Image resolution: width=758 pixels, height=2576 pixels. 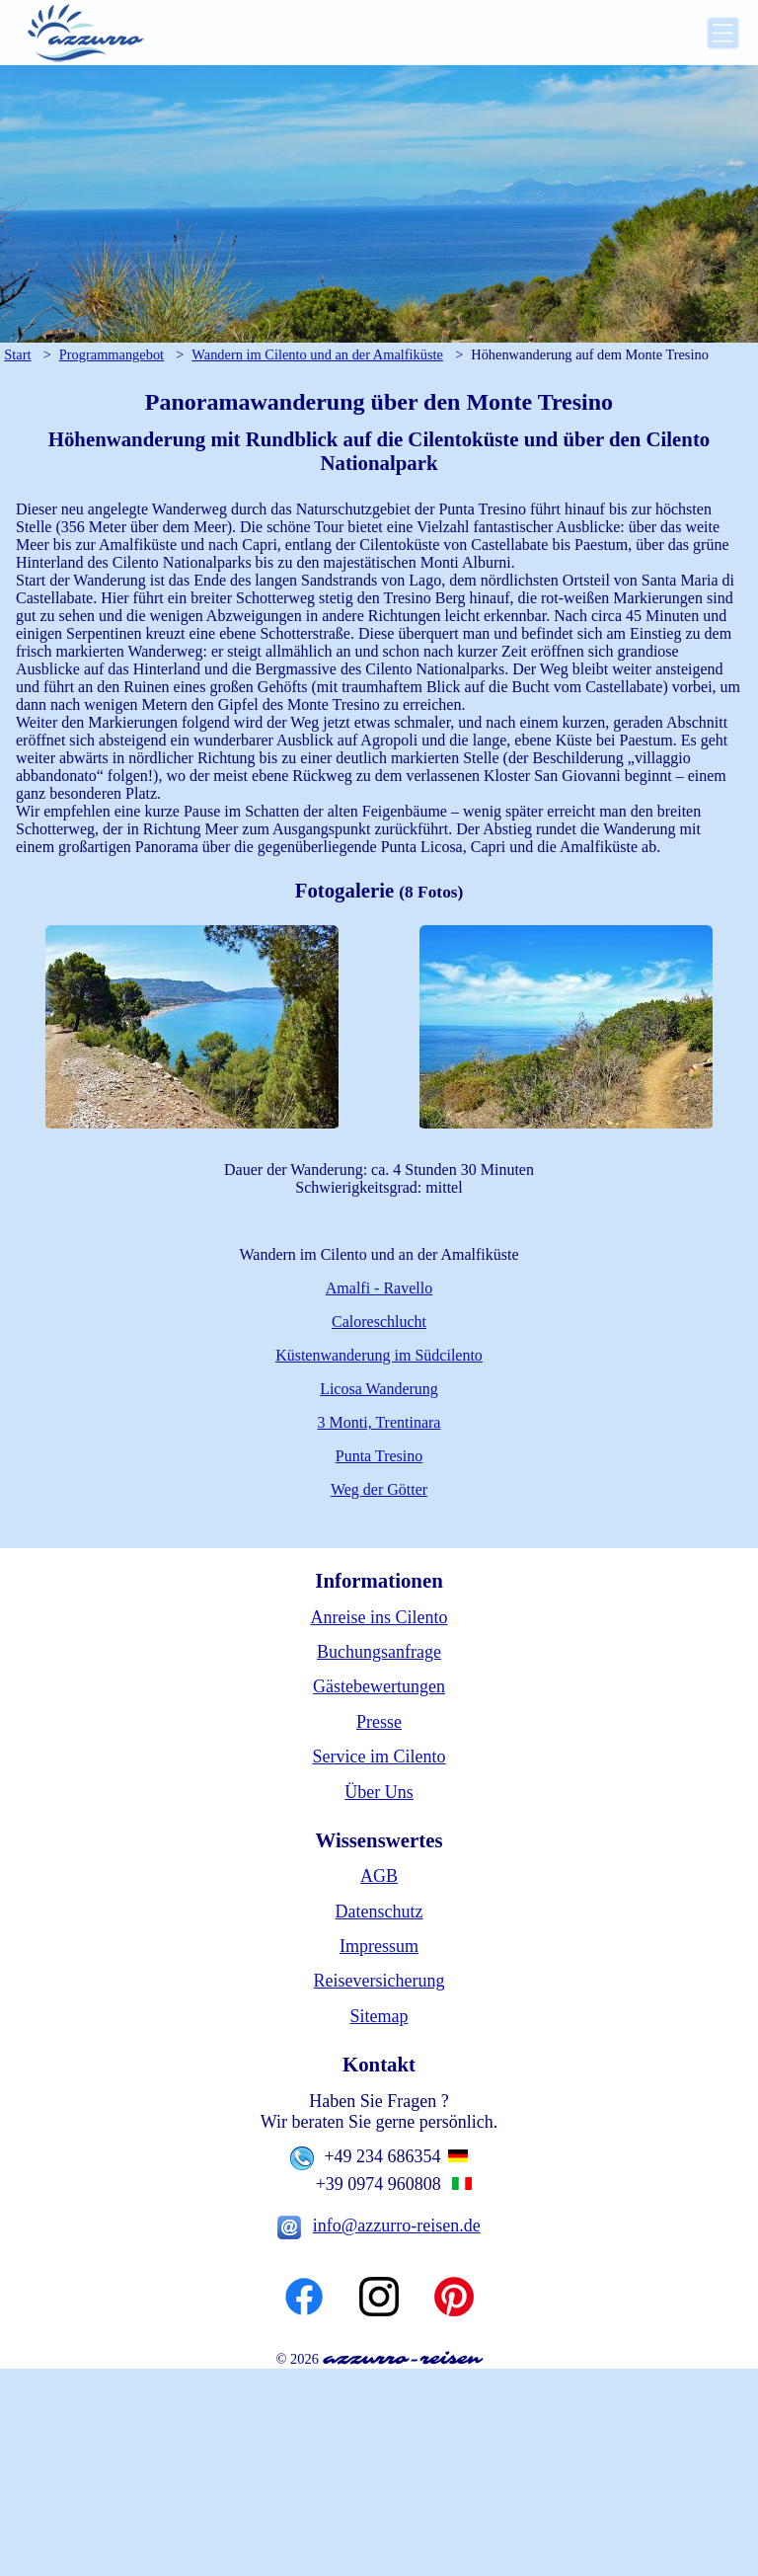 What do you see at coordinates (111, 354) in the screenshot?
I see `Programmangebot` at bounding box center [111, 354].